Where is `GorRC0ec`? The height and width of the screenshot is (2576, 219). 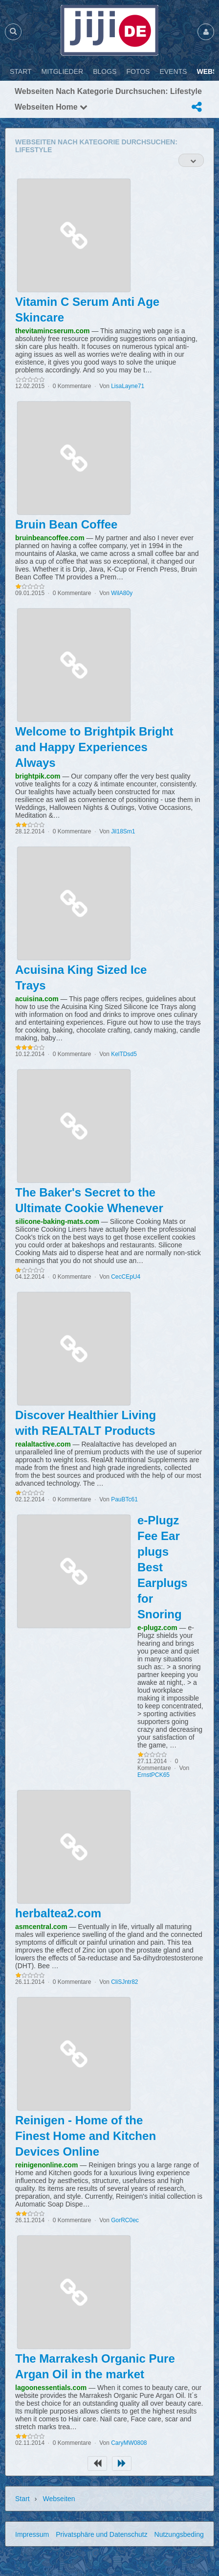
GorRC0ec is located at coordinates (125, 2220).